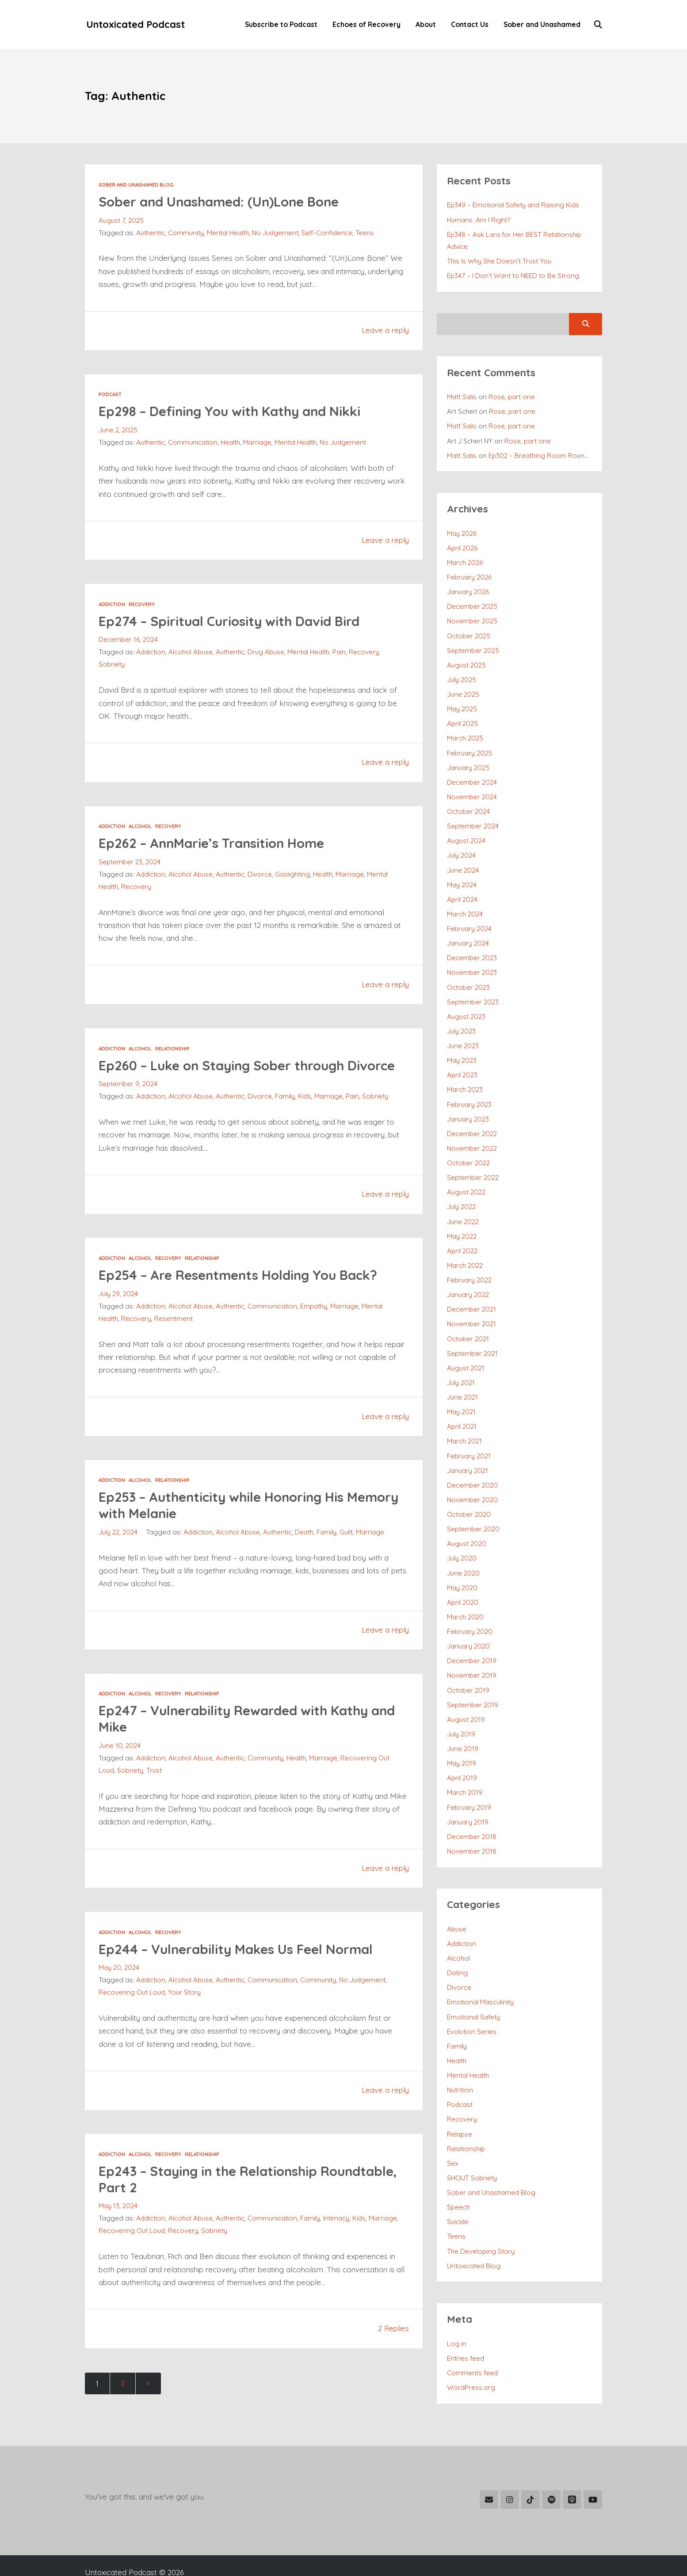  I want to click on November 2021, so click(471, 1304).